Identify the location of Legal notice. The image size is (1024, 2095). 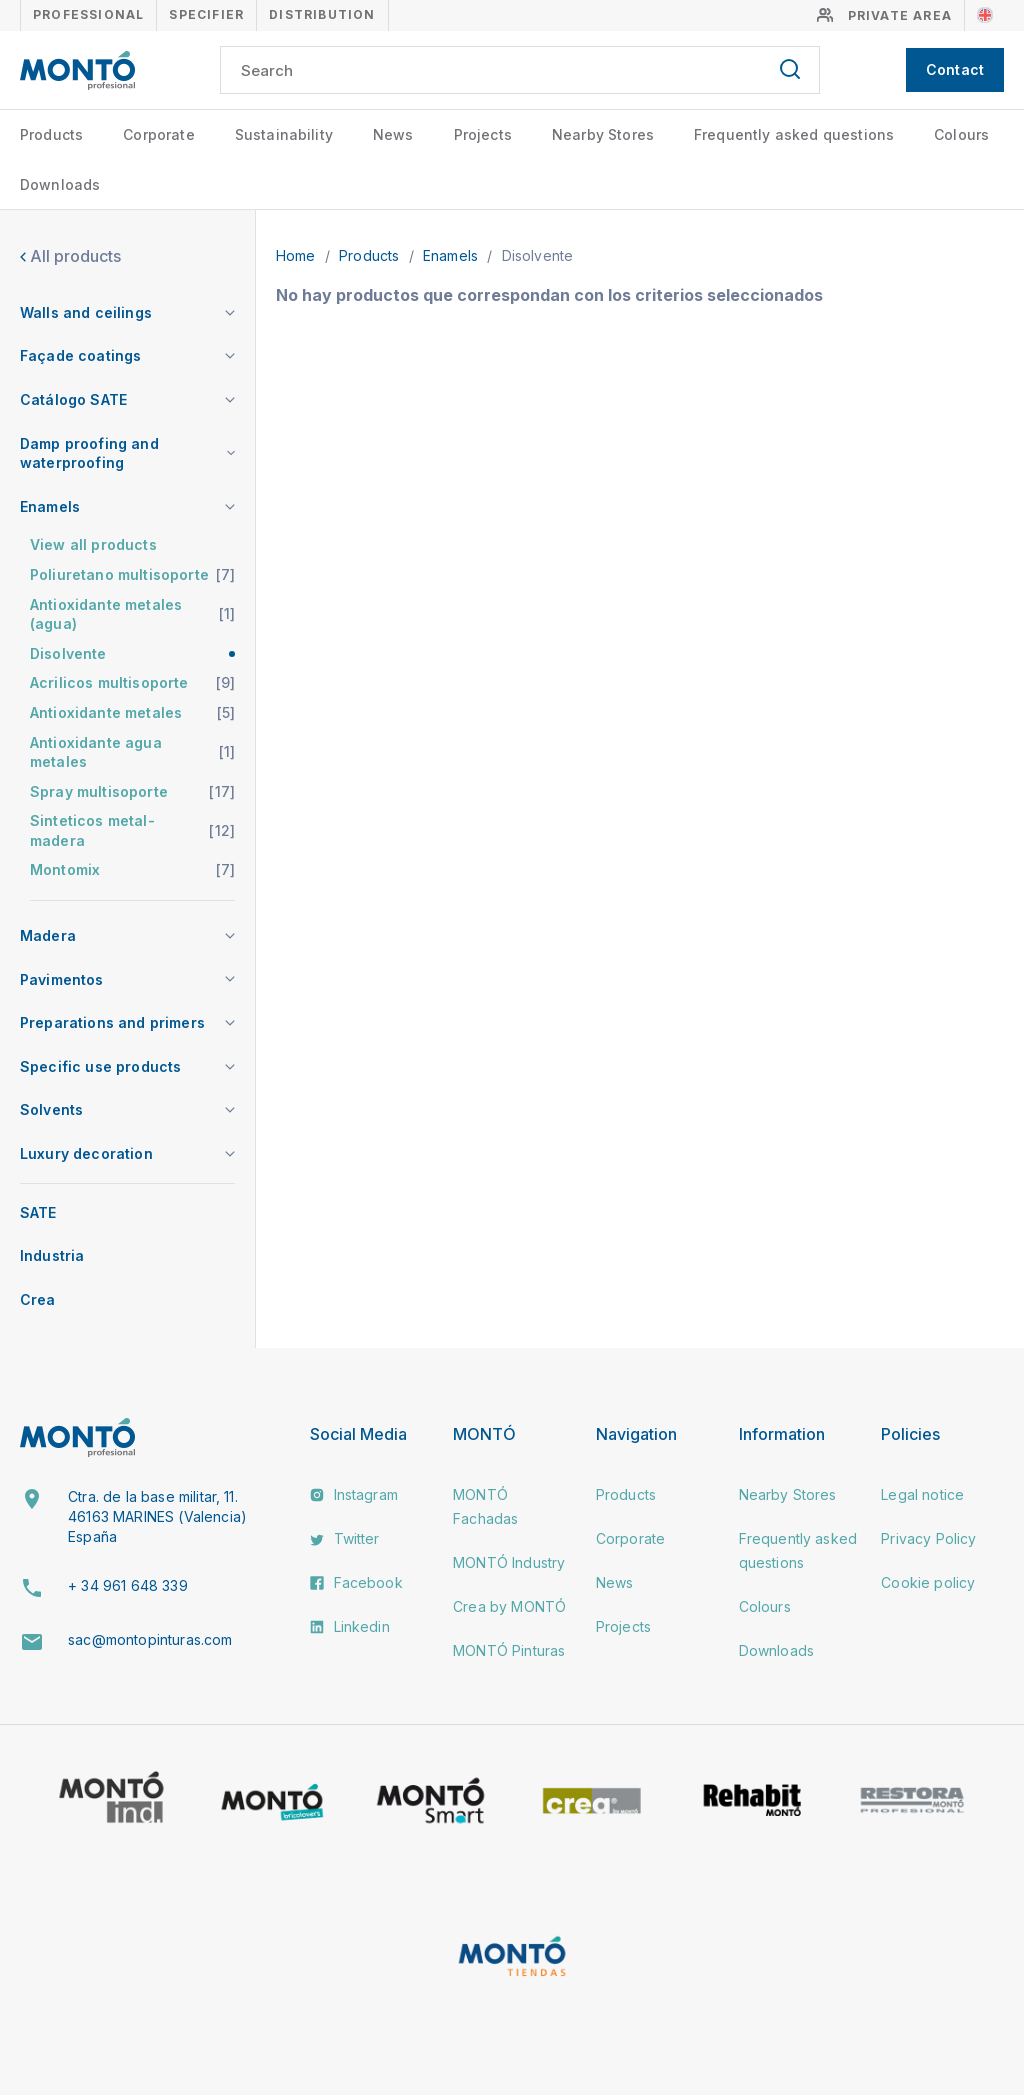
(922, 1494).